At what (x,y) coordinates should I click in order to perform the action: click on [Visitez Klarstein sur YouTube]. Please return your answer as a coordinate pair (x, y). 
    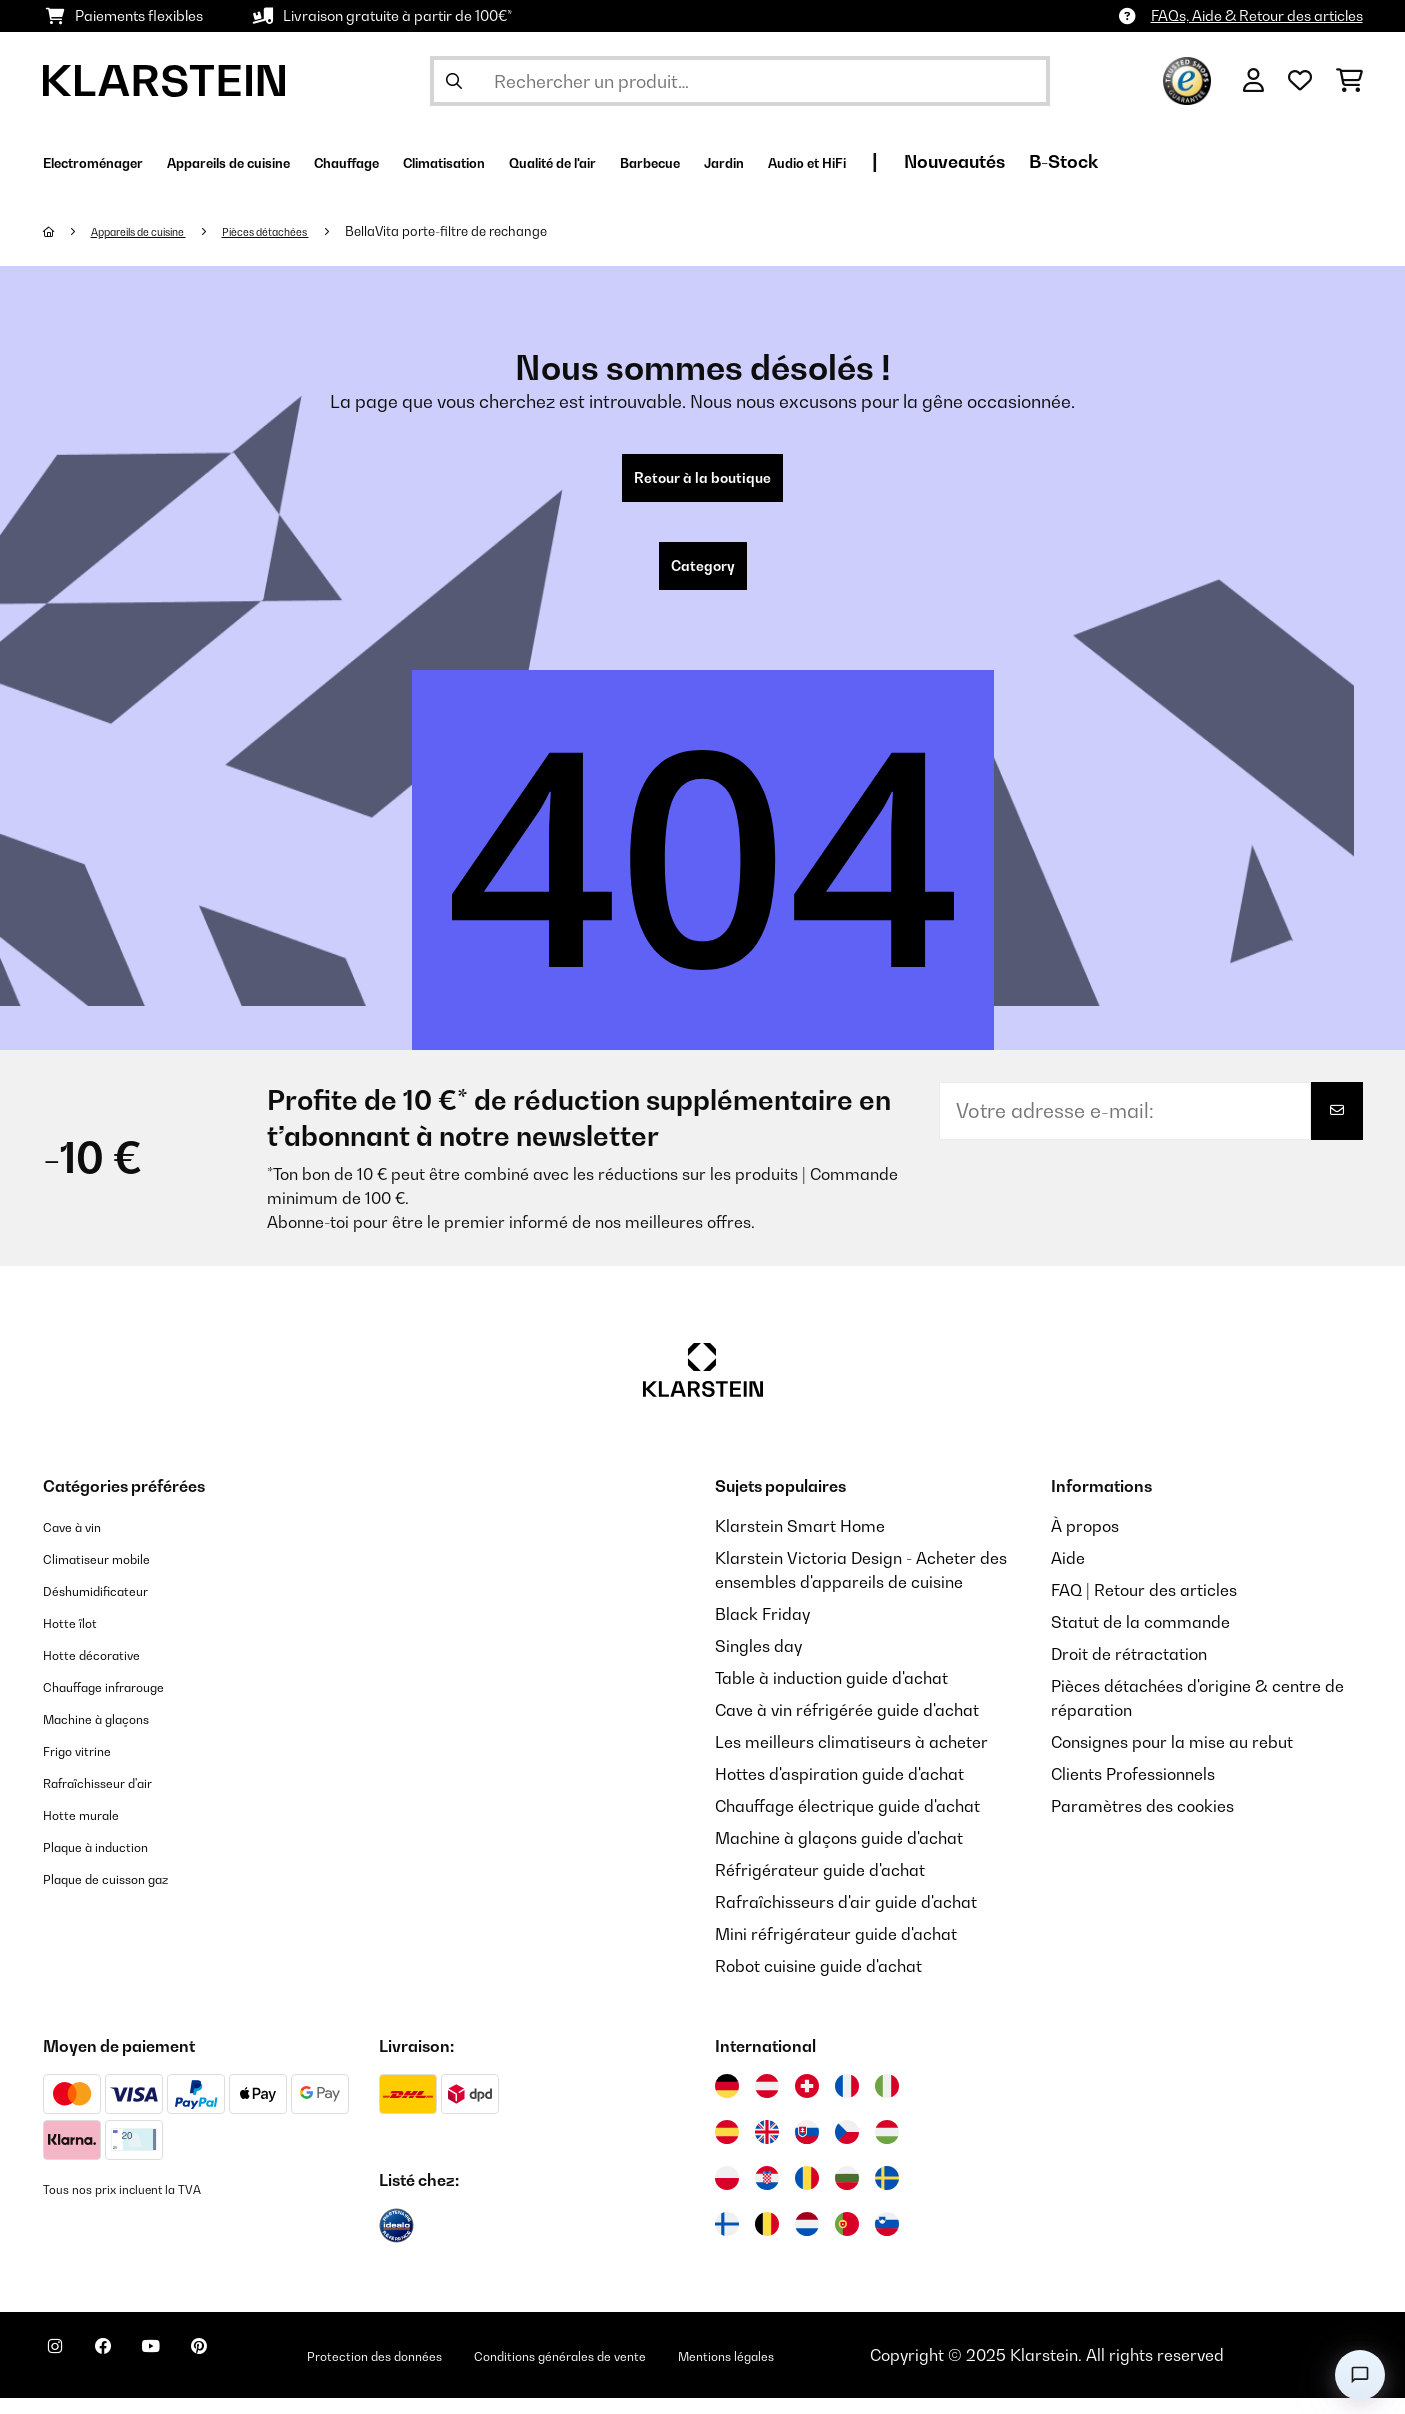
    Looking at the image, I should click on (191, 2374).